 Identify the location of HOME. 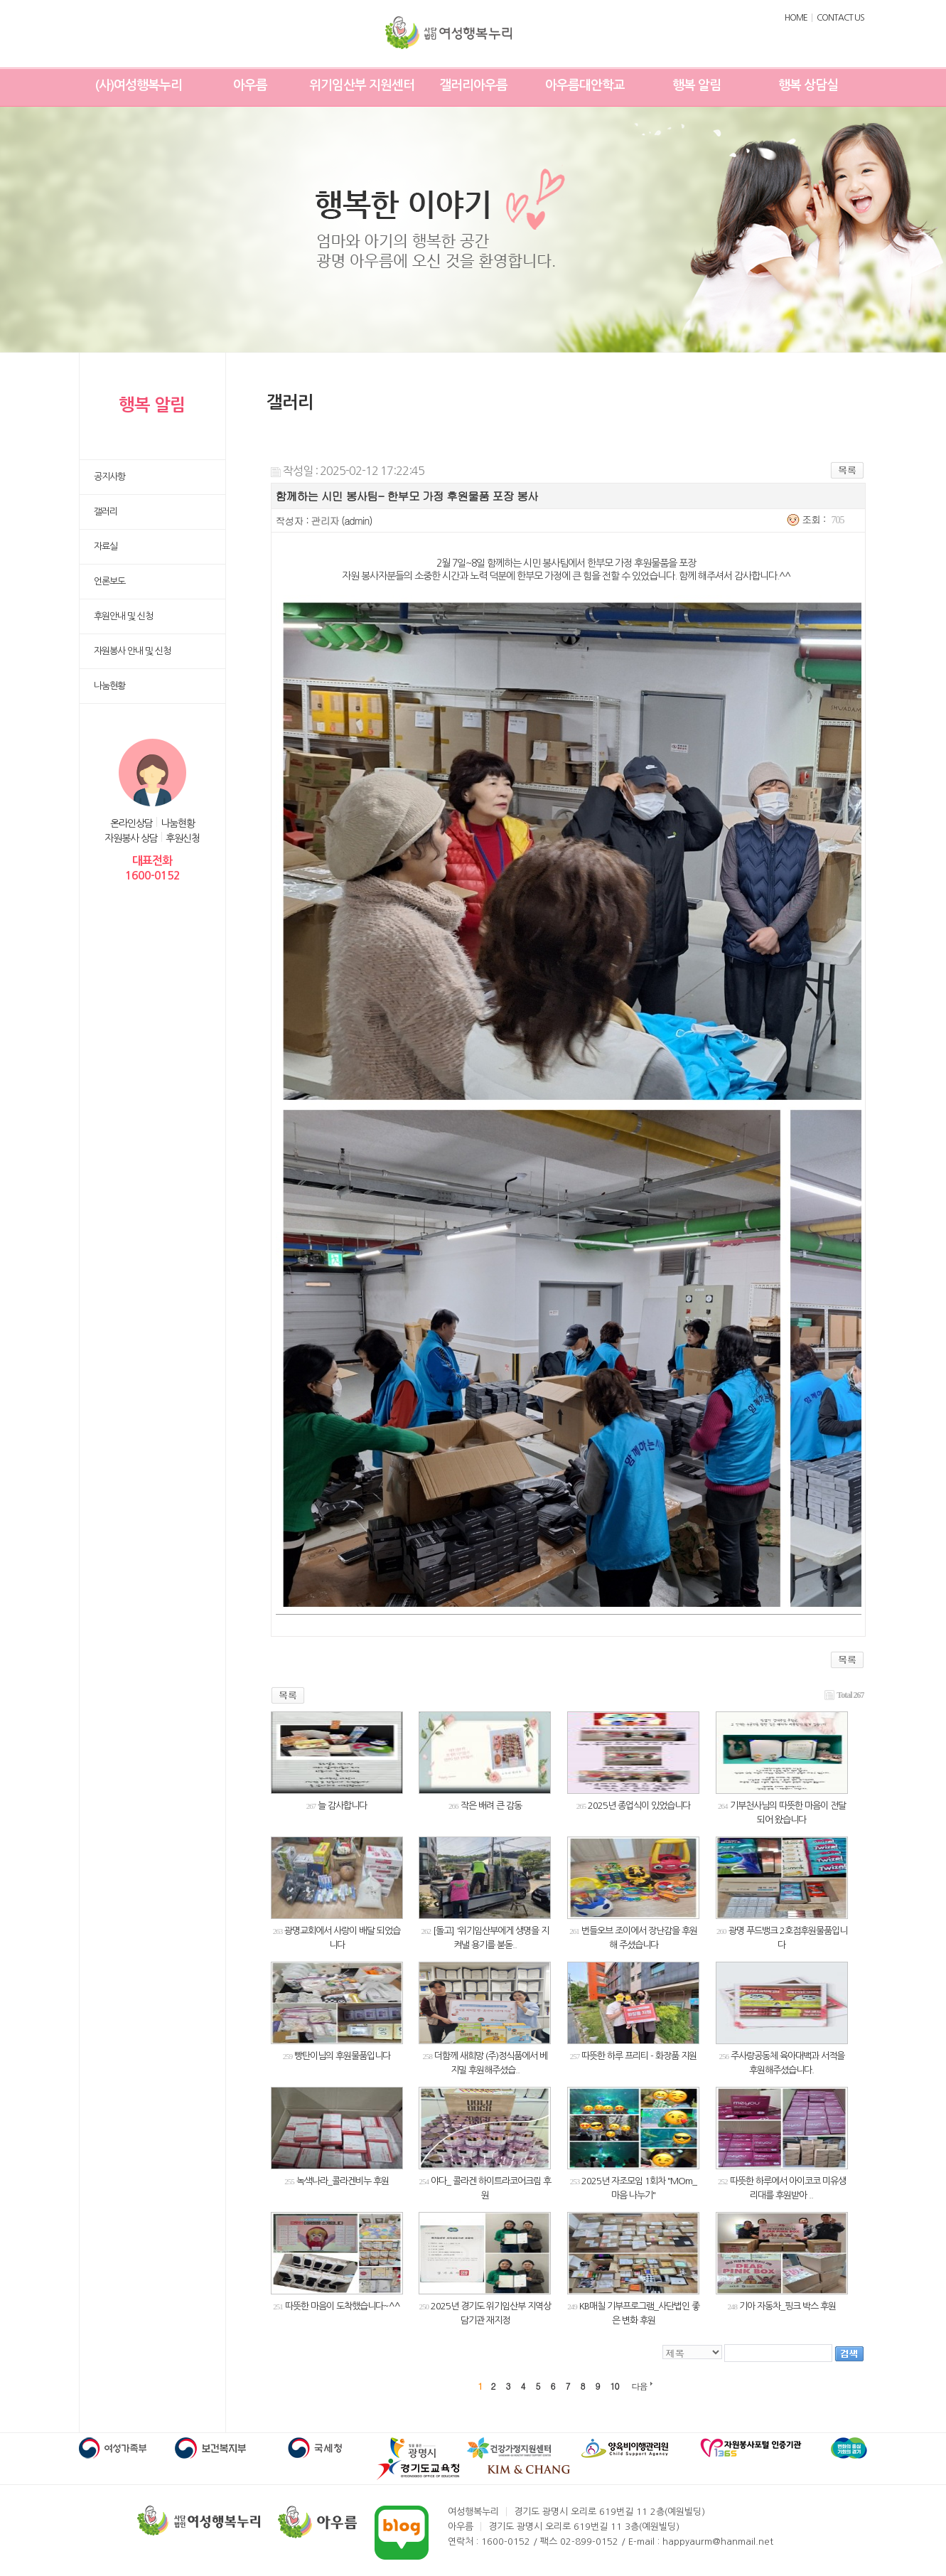
(796, 18).